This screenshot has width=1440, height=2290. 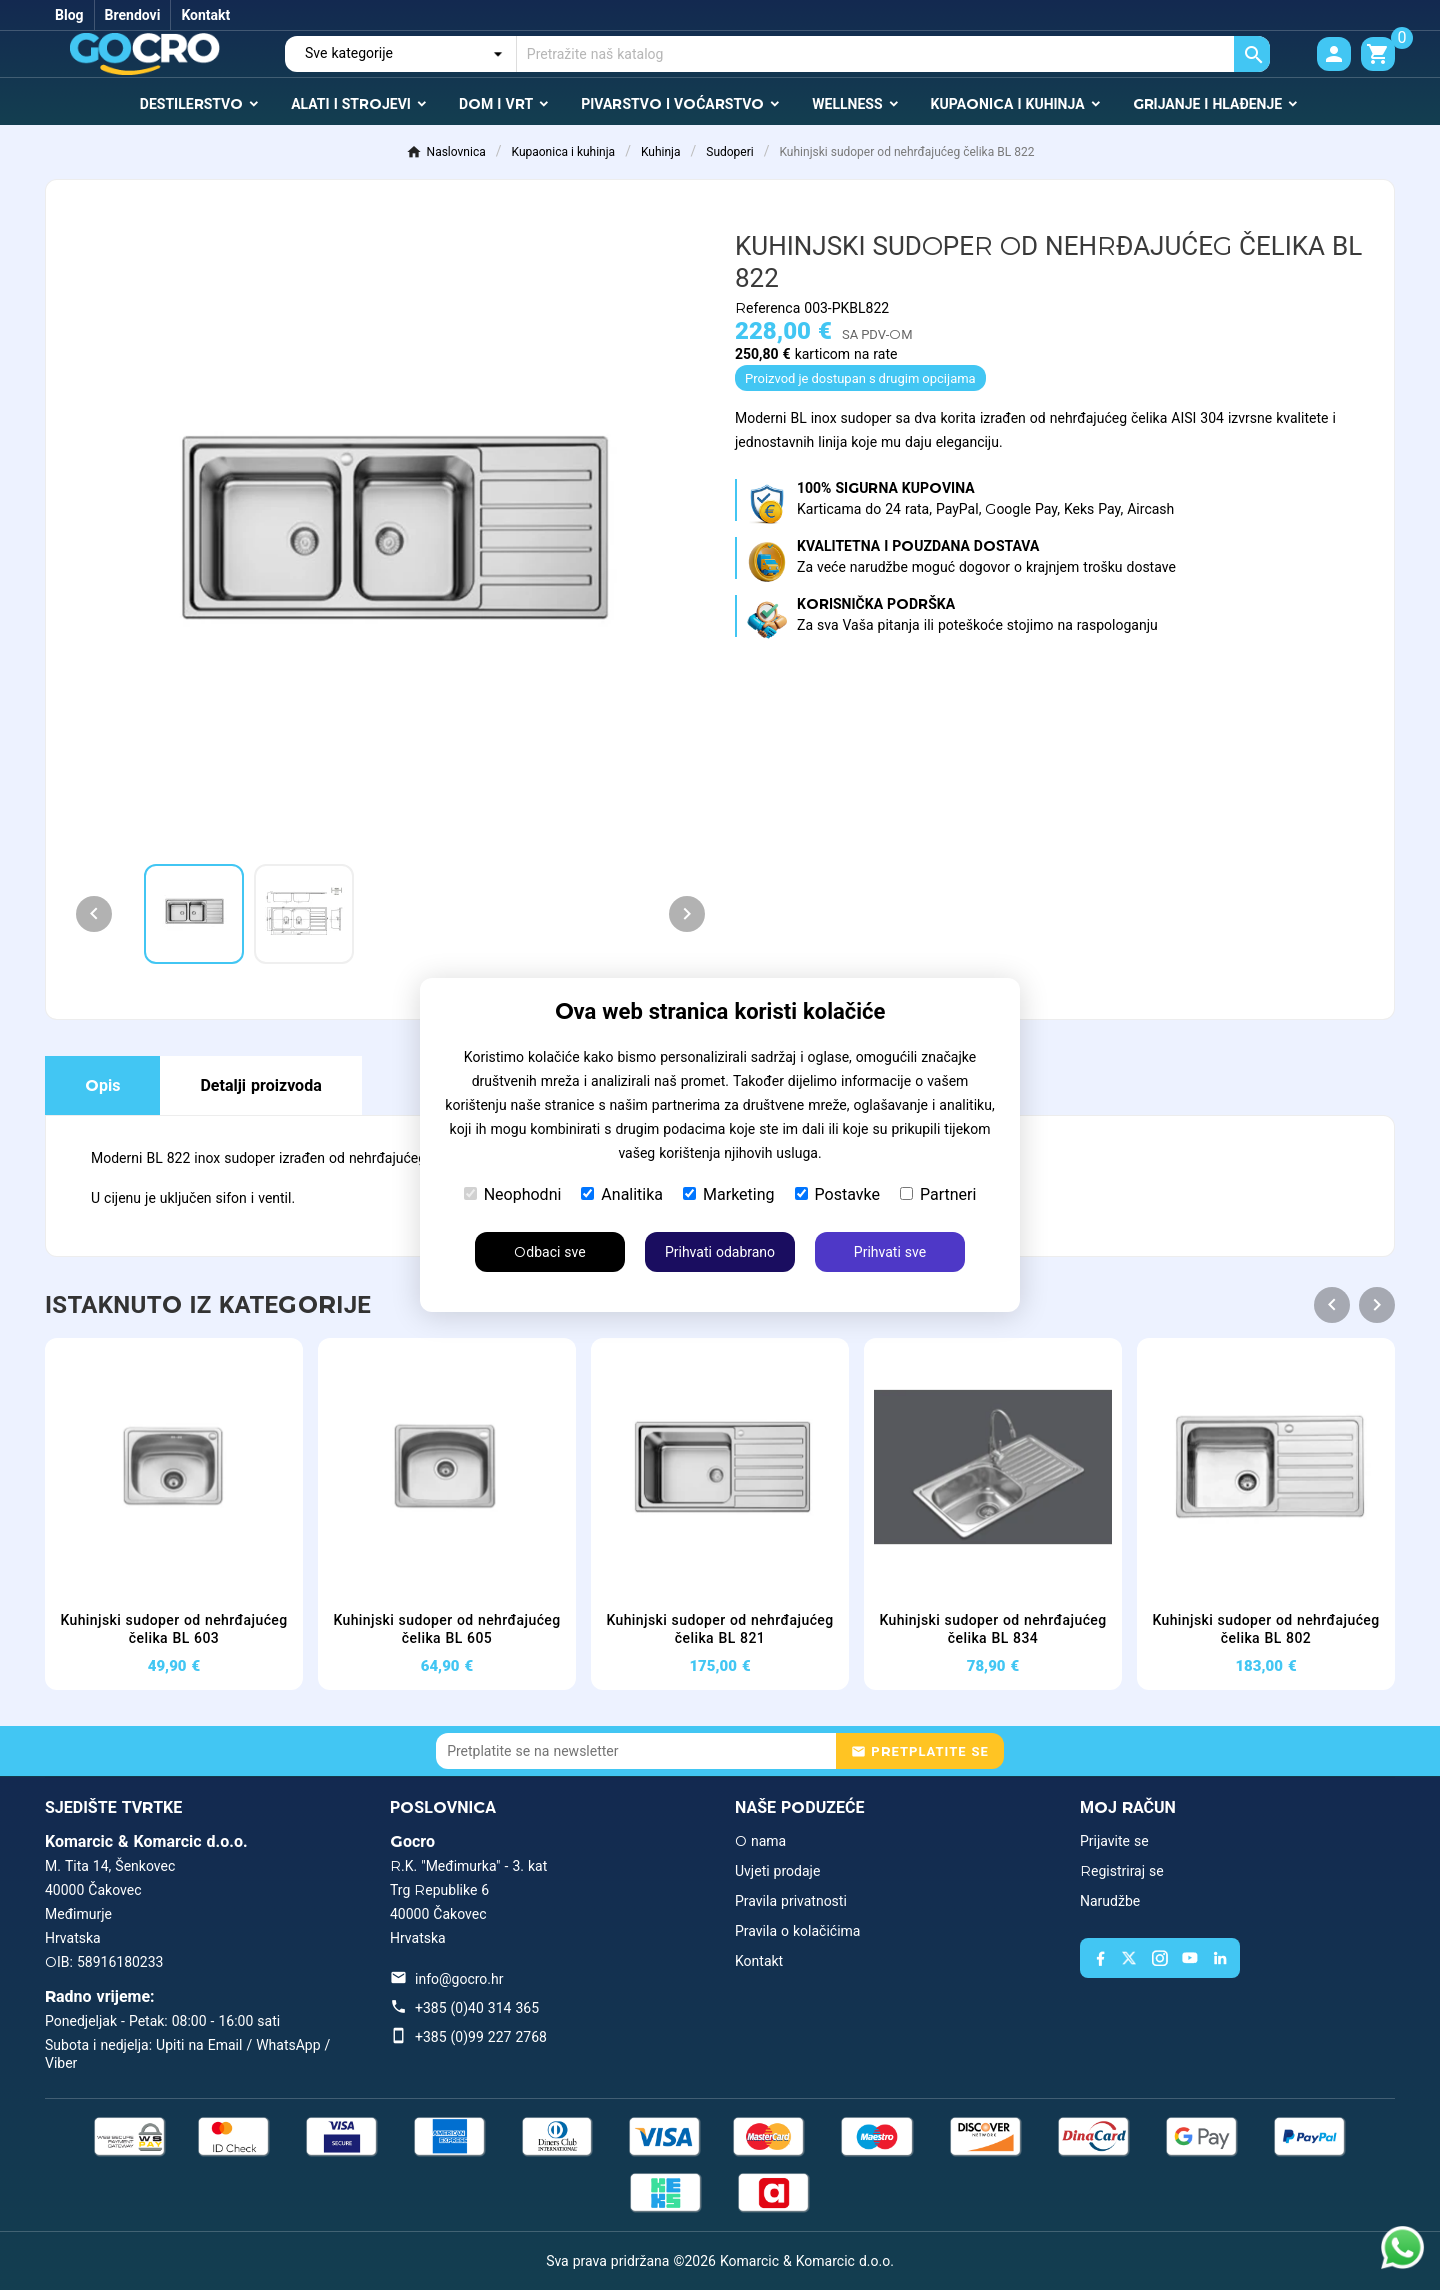 I want to click on O nama, so click(x=760, y=1841).